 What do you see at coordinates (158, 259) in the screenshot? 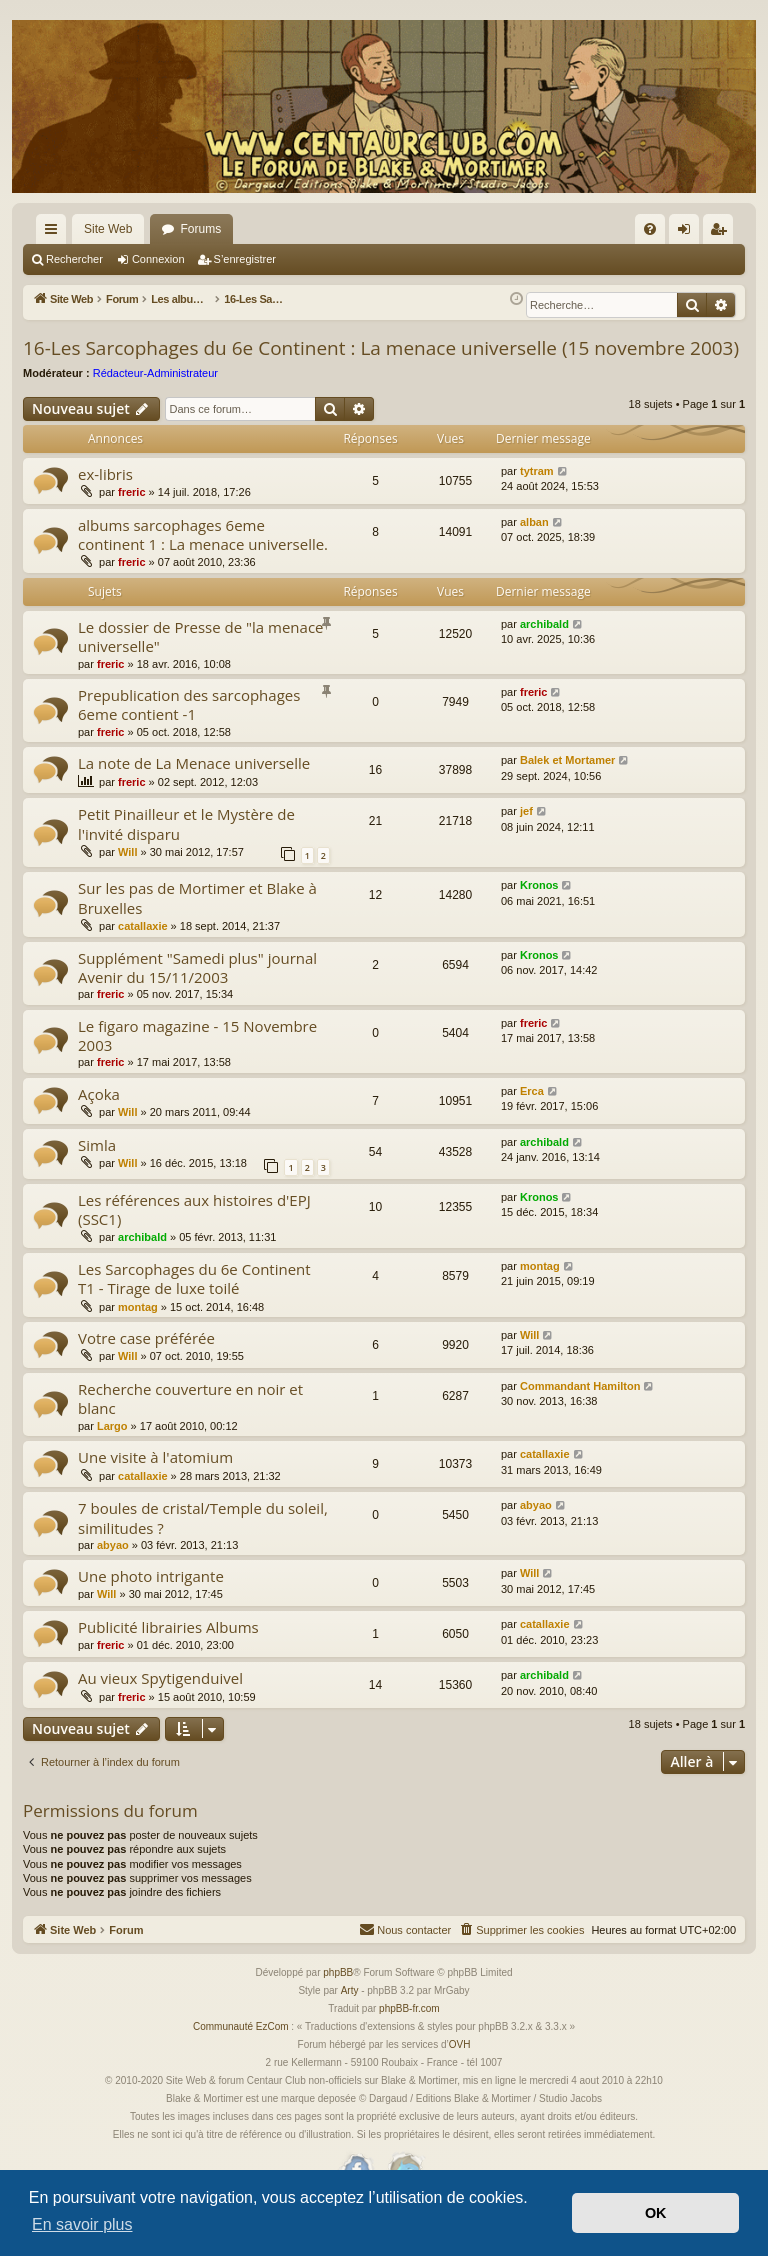
I see `Connexion` at bounding box center [158, 259].